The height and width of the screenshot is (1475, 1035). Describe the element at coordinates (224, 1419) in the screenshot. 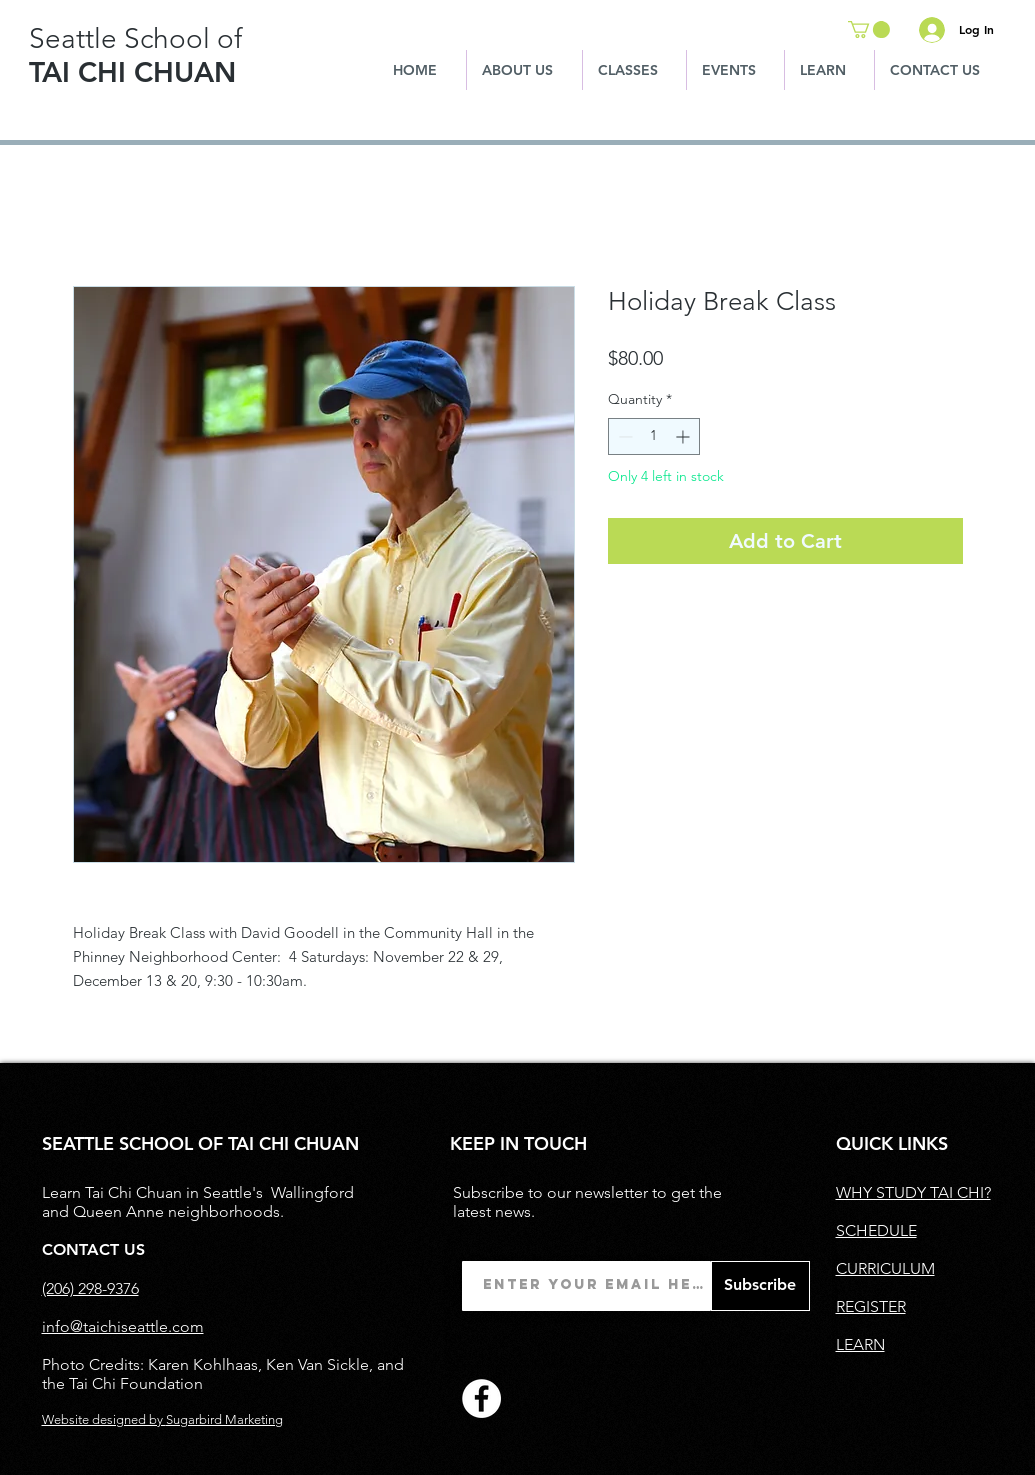

I see `Sugarbird Marketing` at that location.